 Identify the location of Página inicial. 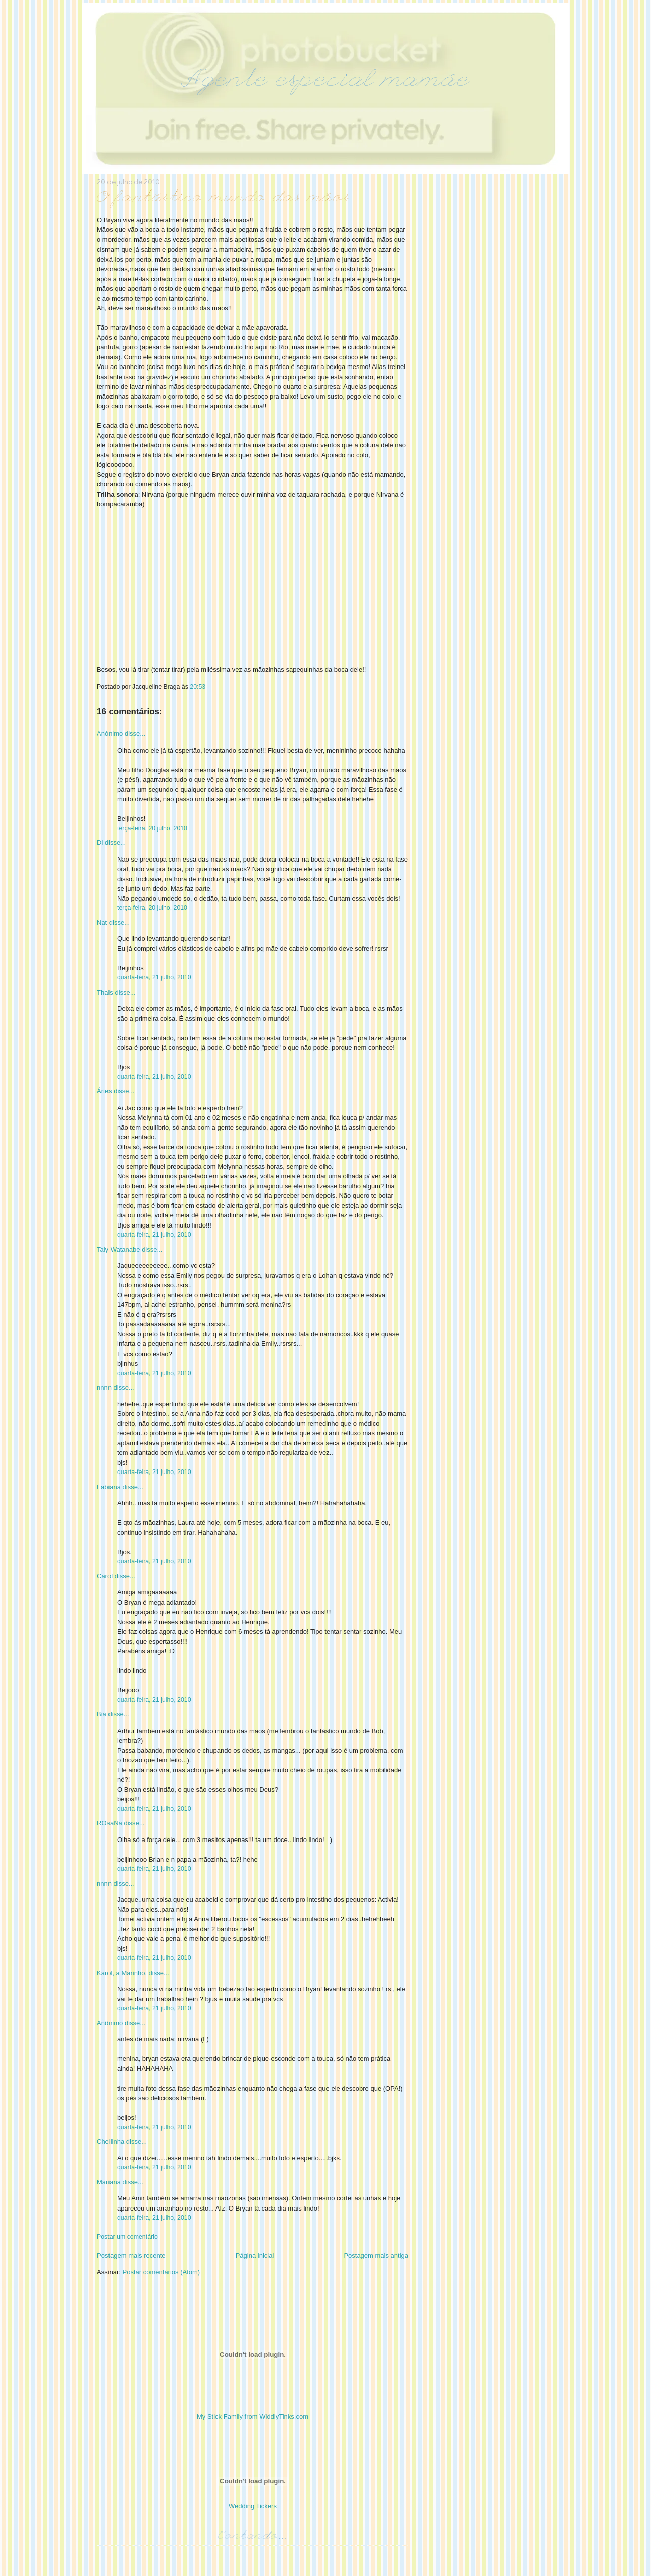
(255, 2255).